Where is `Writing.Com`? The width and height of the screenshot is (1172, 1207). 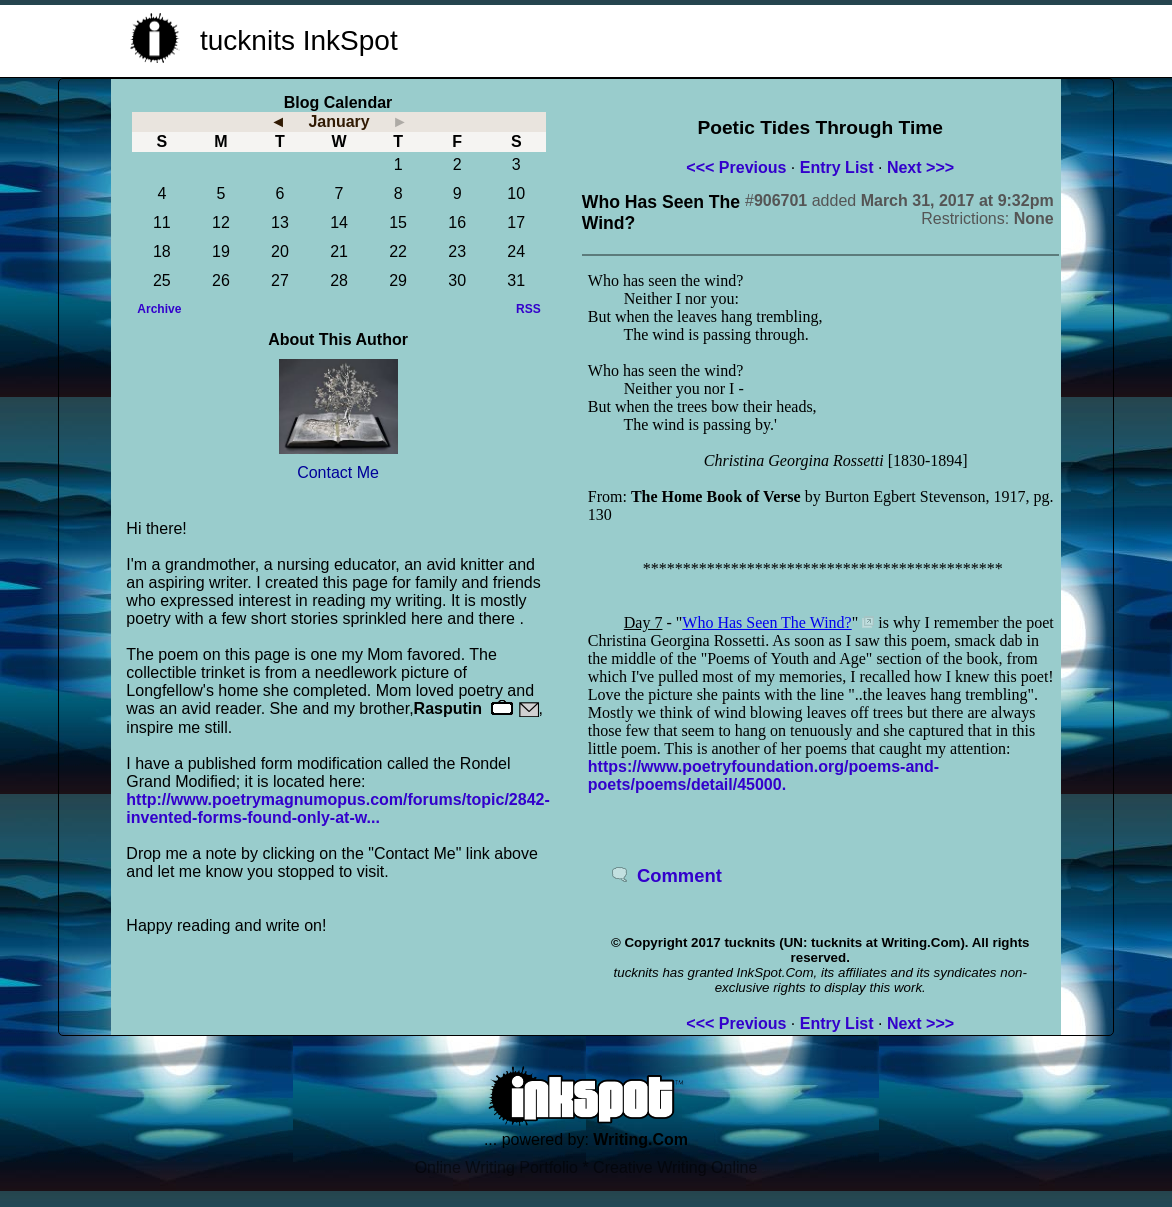
Writing.Com is located at coordinates (640, 1139).